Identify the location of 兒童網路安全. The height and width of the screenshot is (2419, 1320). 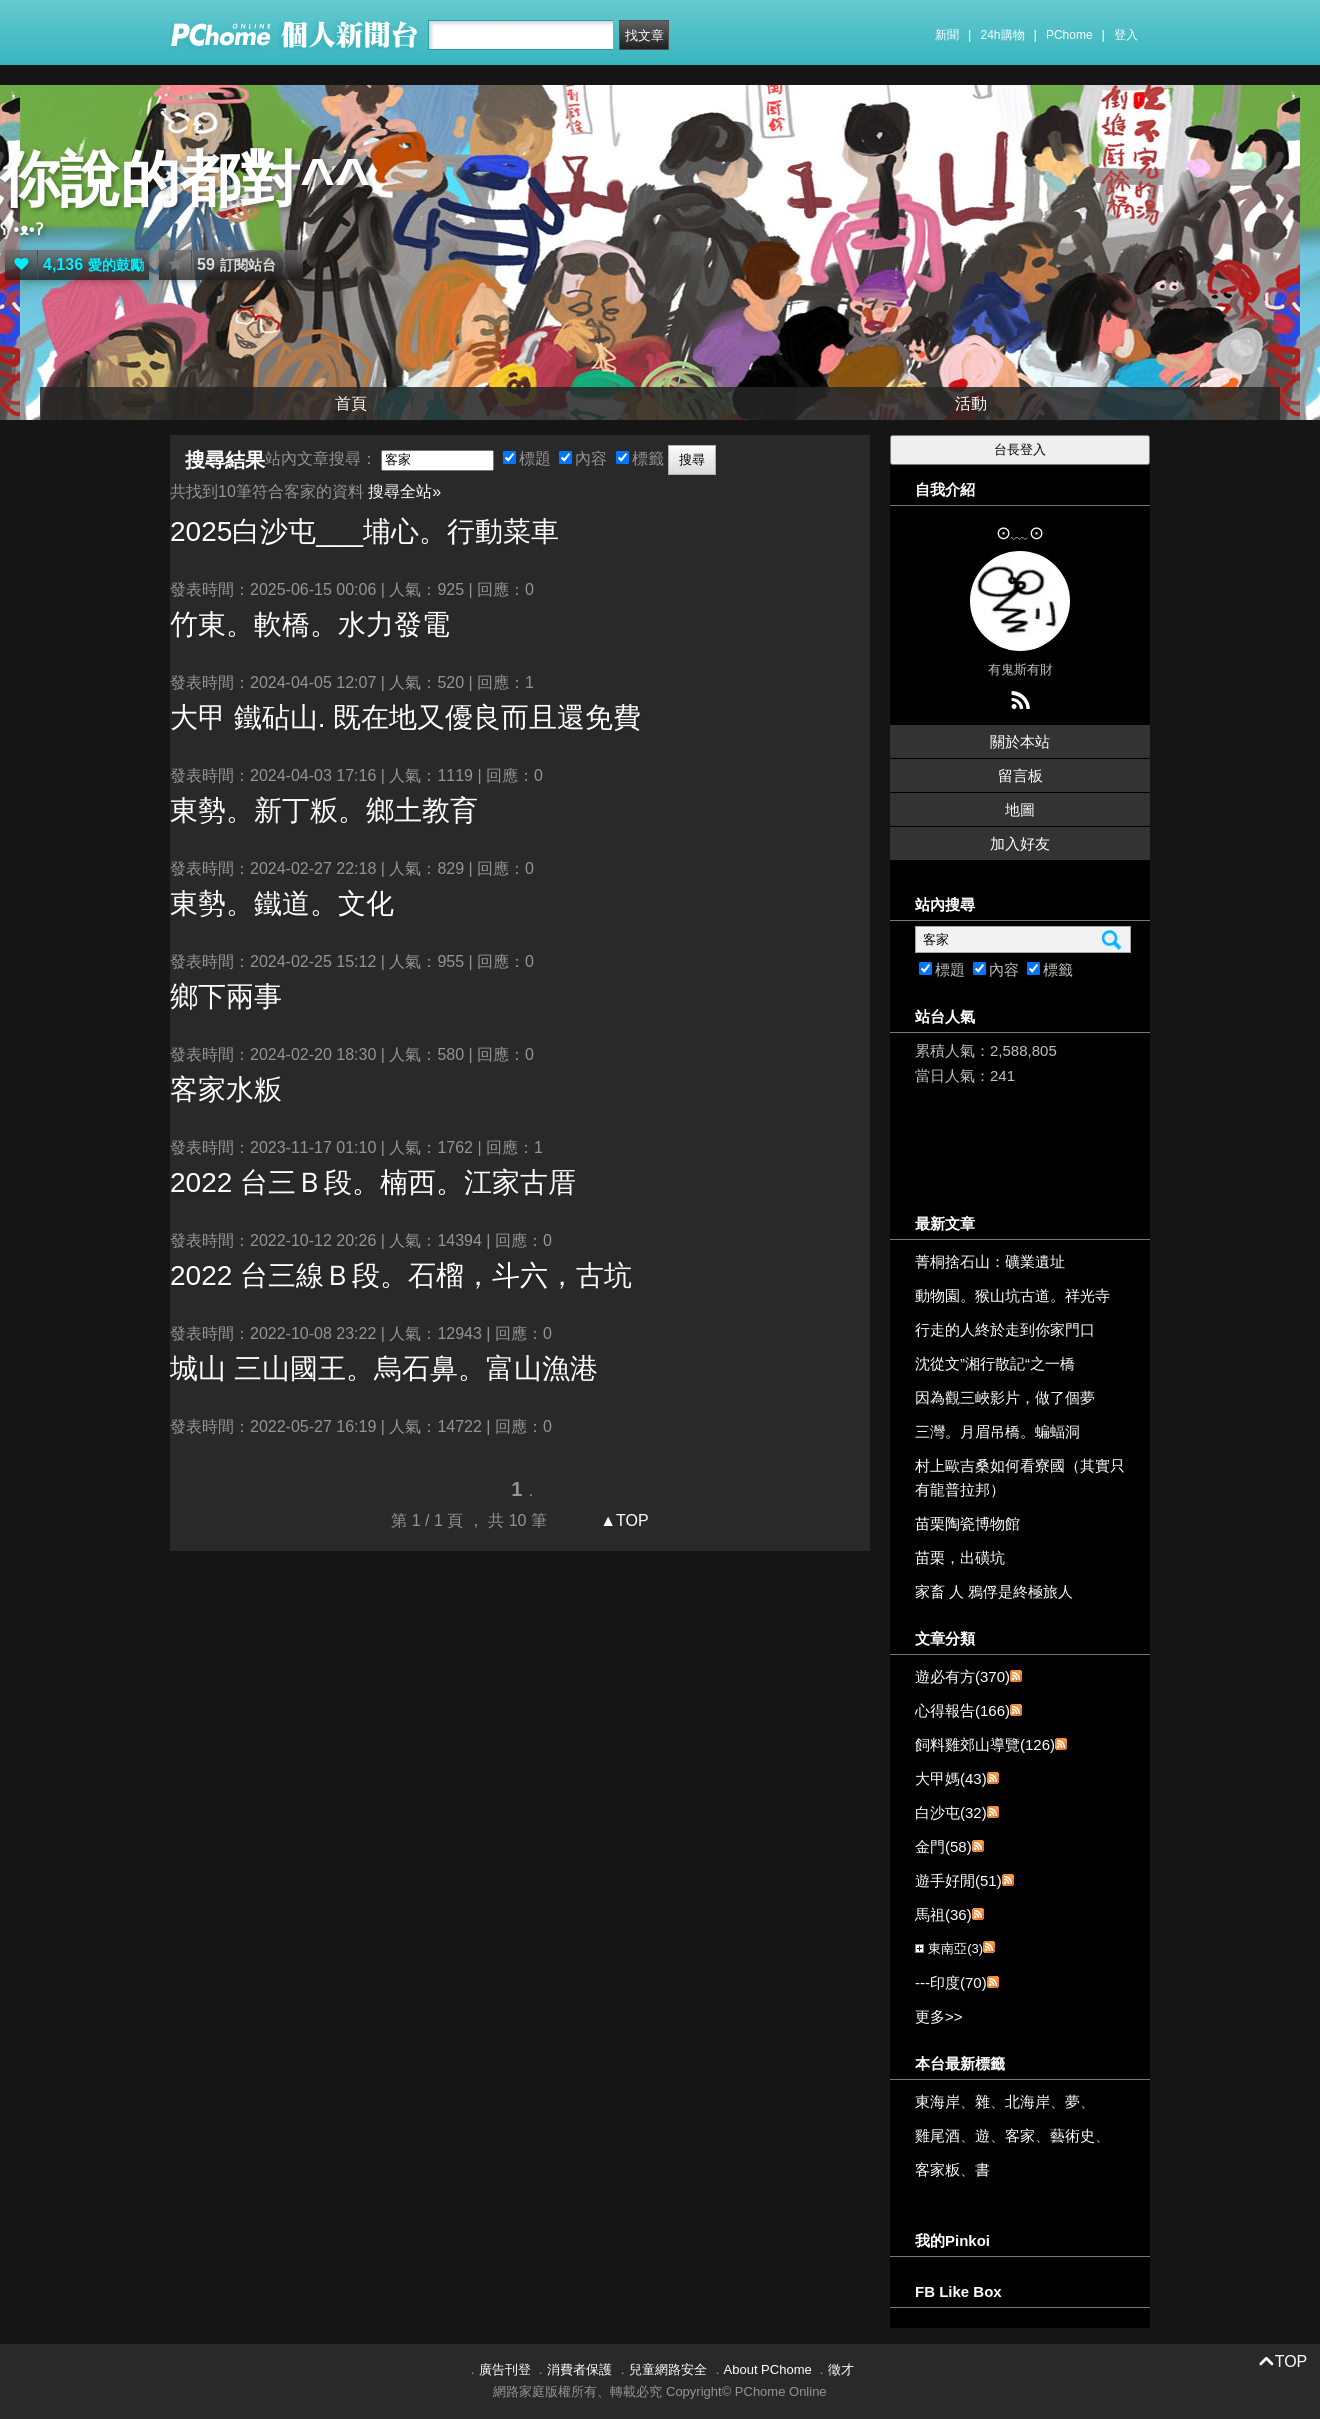
(668, 2369).